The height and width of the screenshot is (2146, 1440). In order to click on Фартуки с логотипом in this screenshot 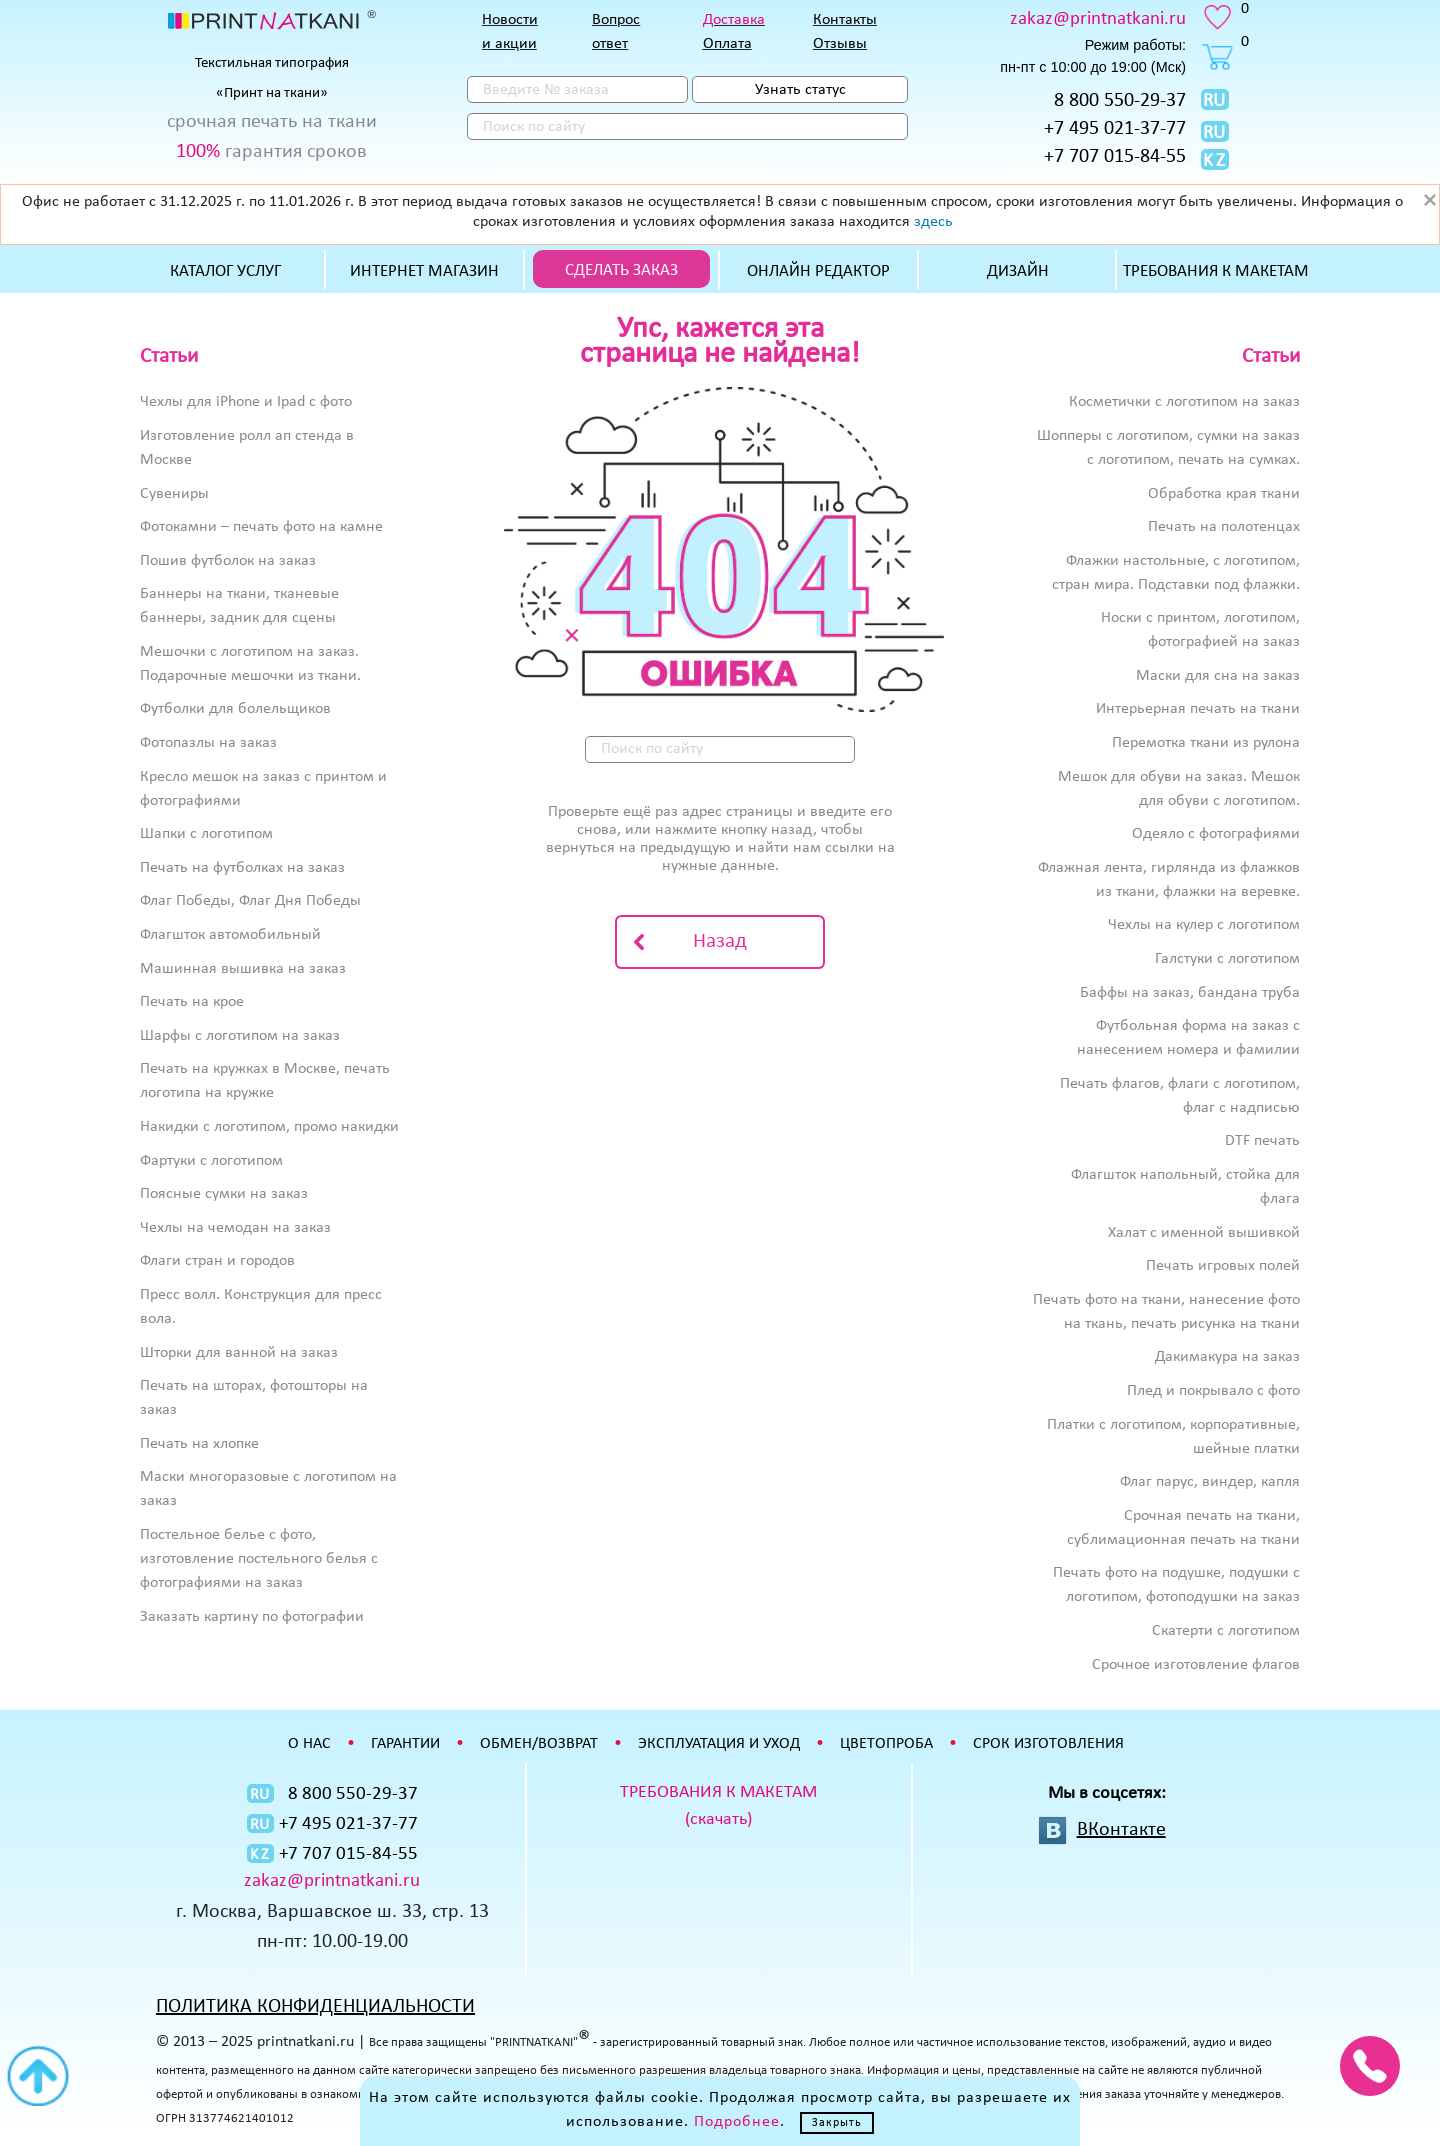, I will do `click(211, 1161)`.